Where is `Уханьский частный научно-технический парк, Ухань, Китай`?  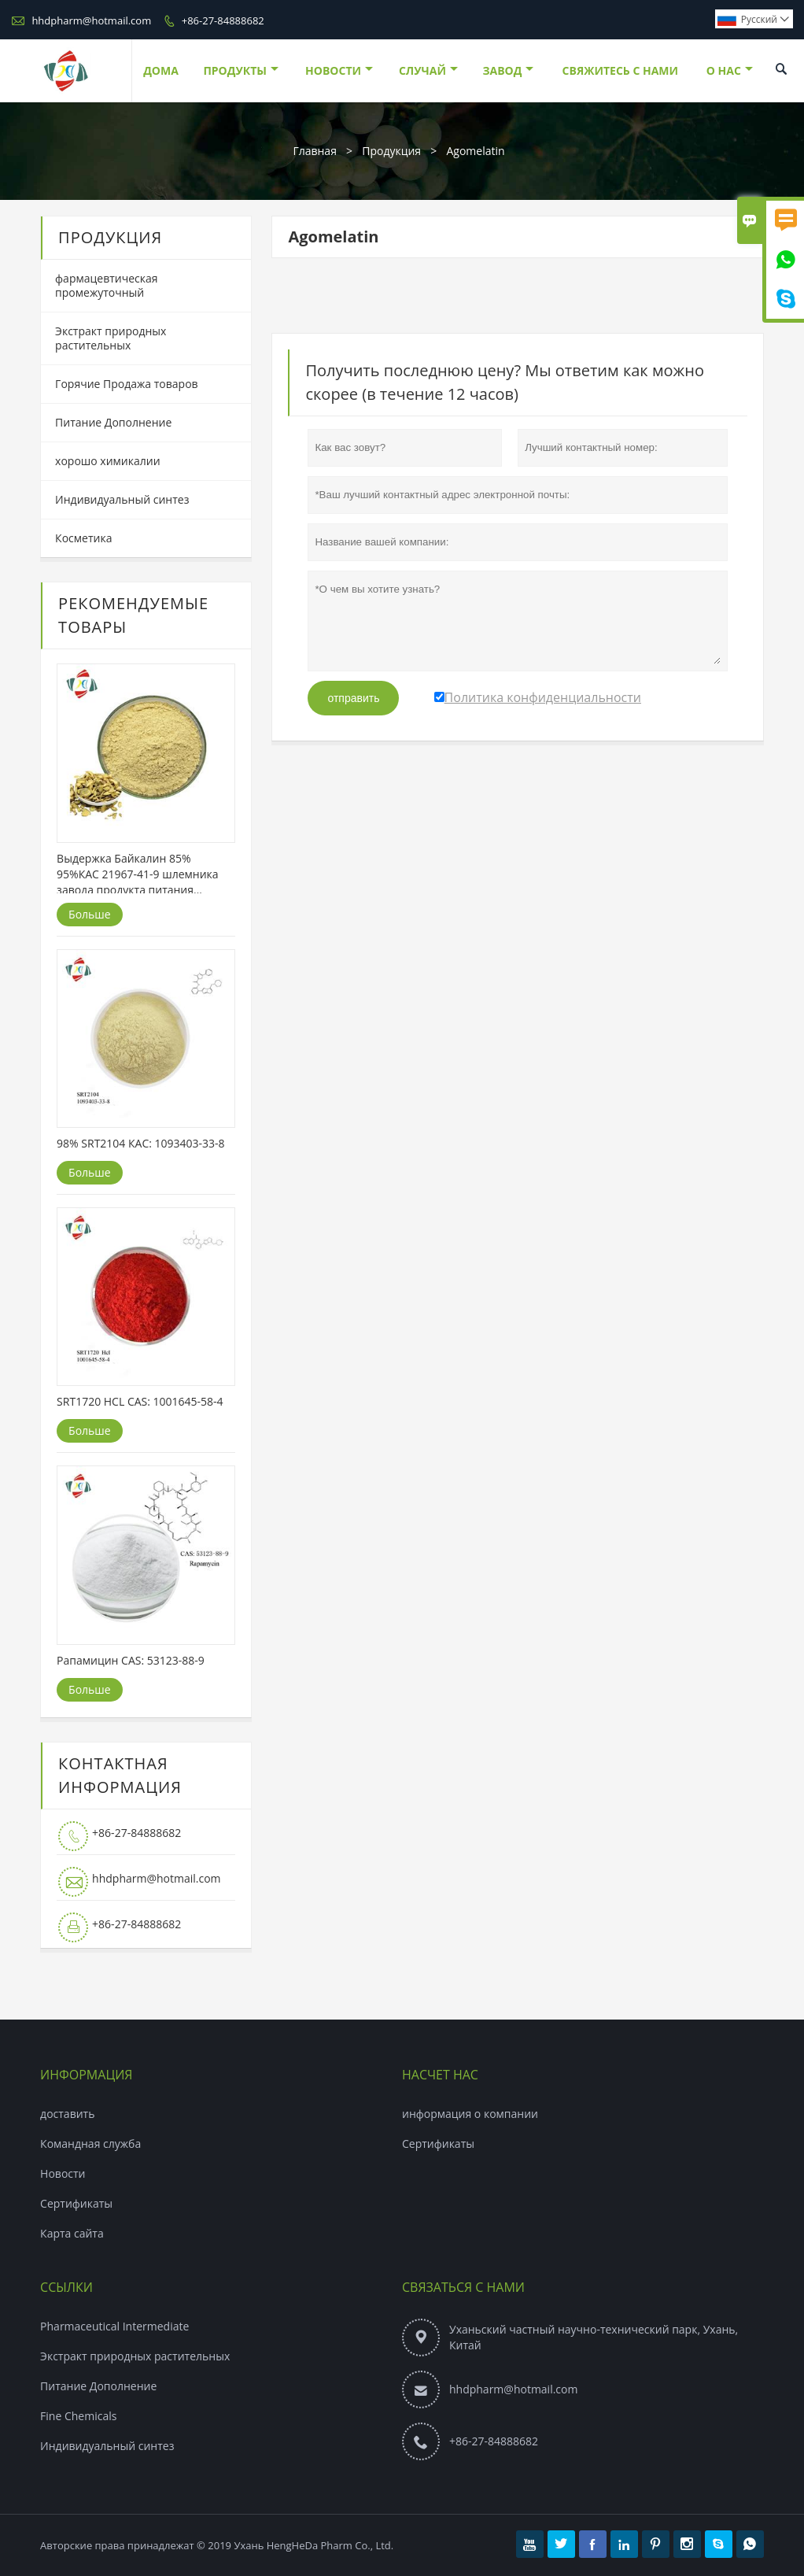
Уханьский частный научно-технический парк, Ухань, Китай is located at coordinates (593, 2337).